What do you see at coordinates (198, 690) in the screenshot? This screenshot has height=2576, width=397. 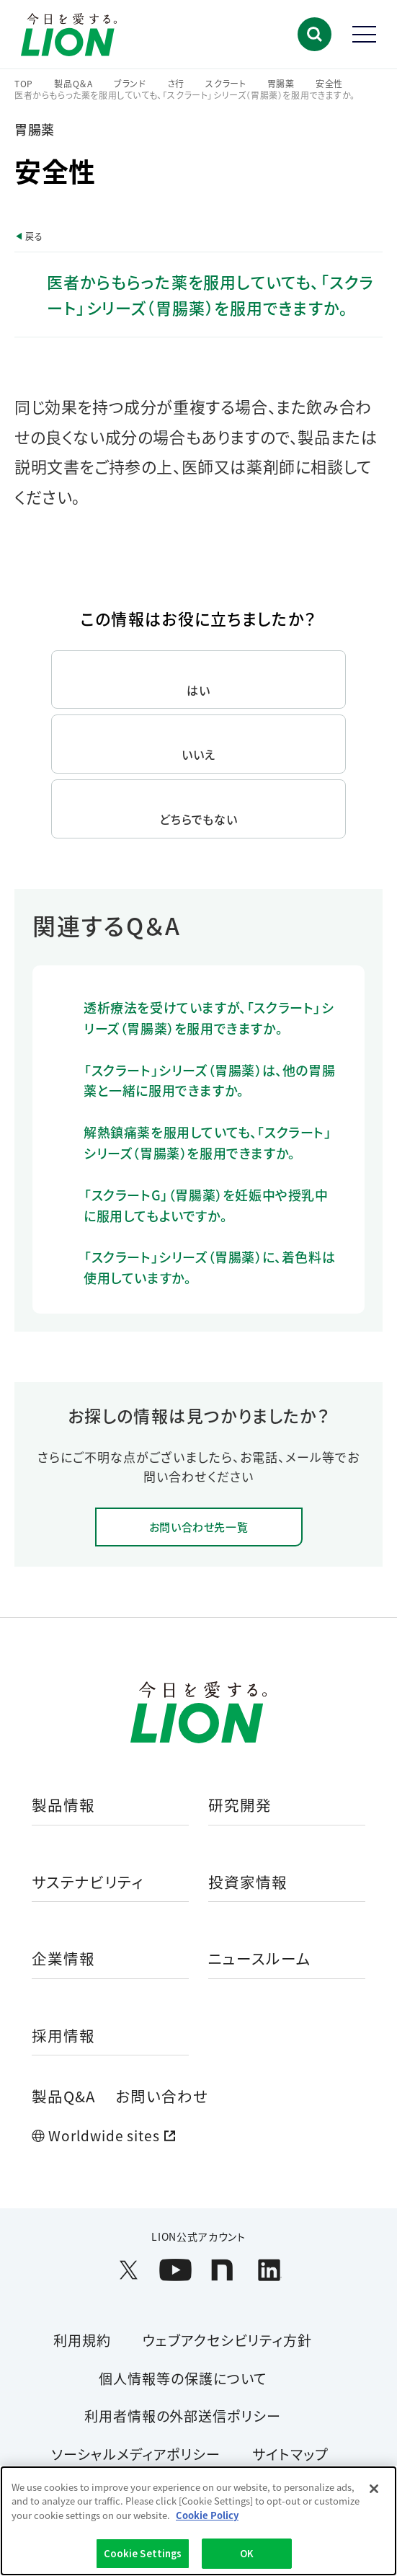 I see `はい` at bounding box center [198, 690].